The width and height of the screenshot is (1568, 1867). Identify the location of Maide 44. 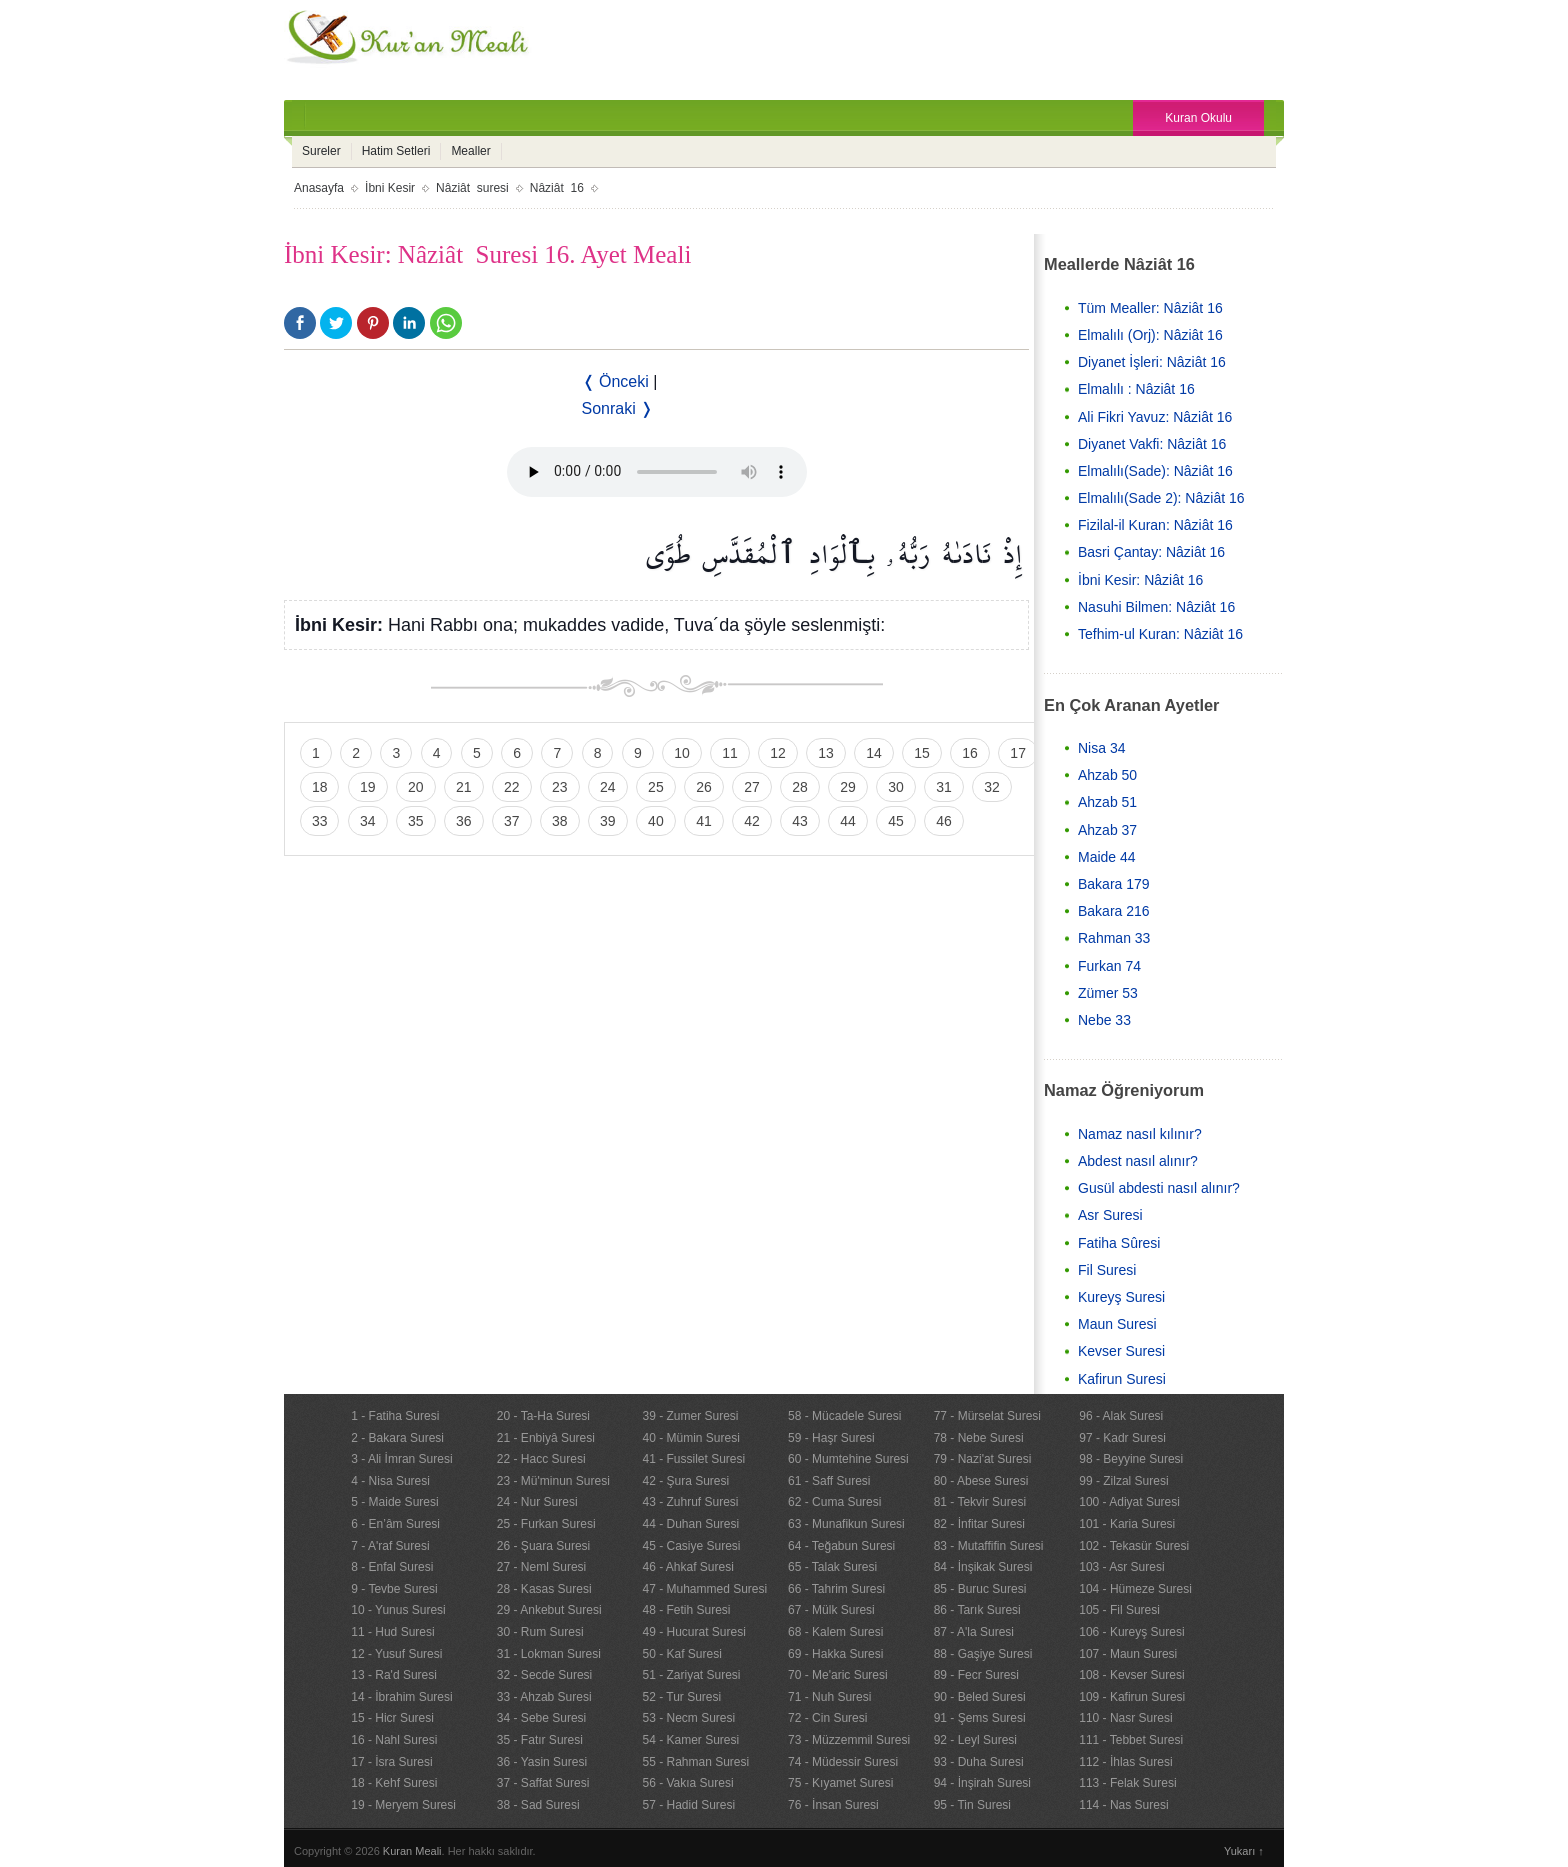
(1107, 857).